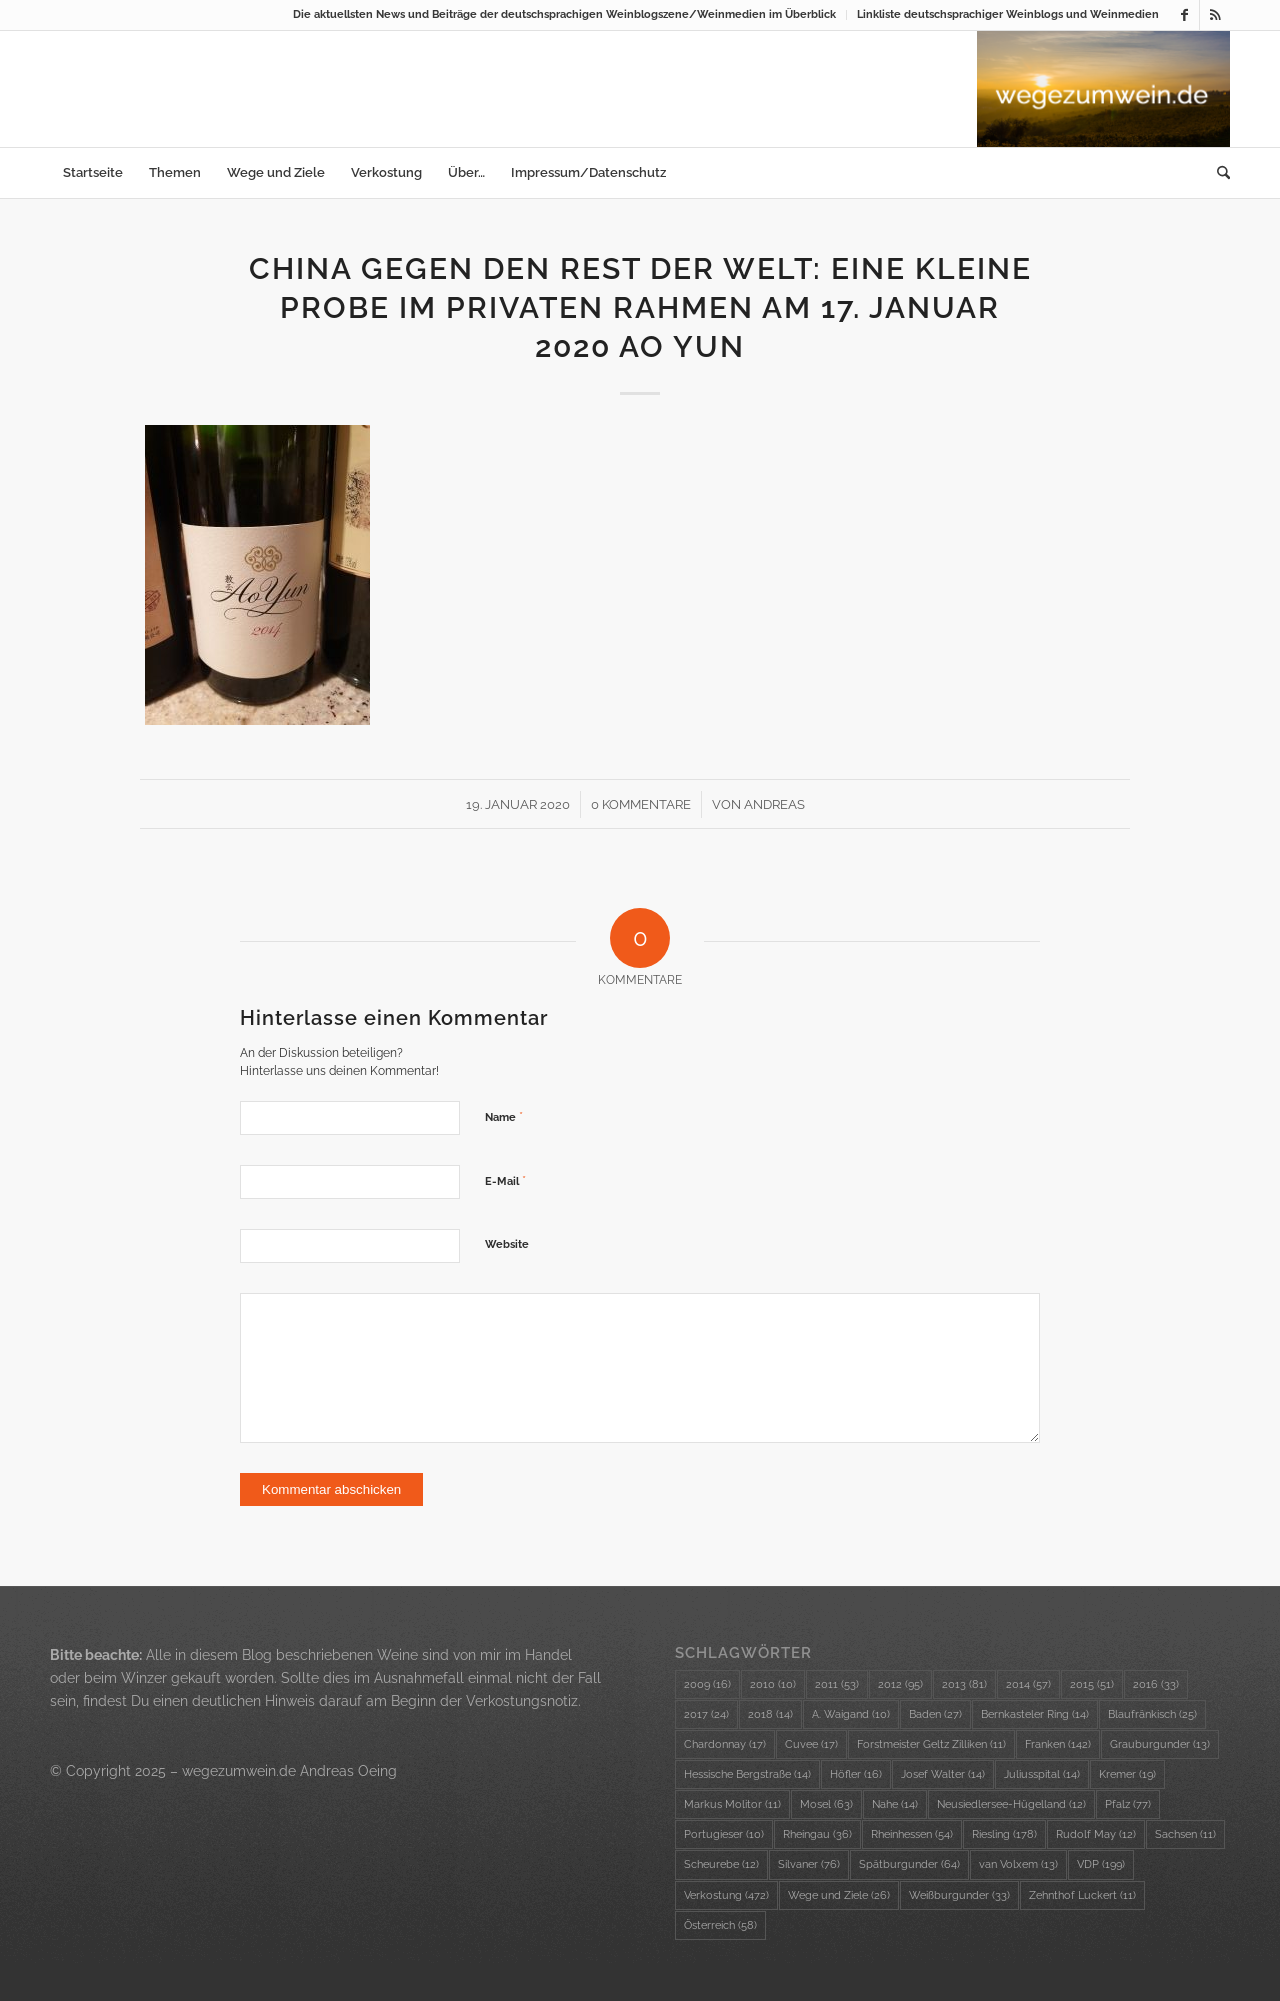 The height and width of the screenshot is (2001, 1280). I want to click on Weißburgunder [Weißburgunder (33 Einträge)], so click(959, 1895).